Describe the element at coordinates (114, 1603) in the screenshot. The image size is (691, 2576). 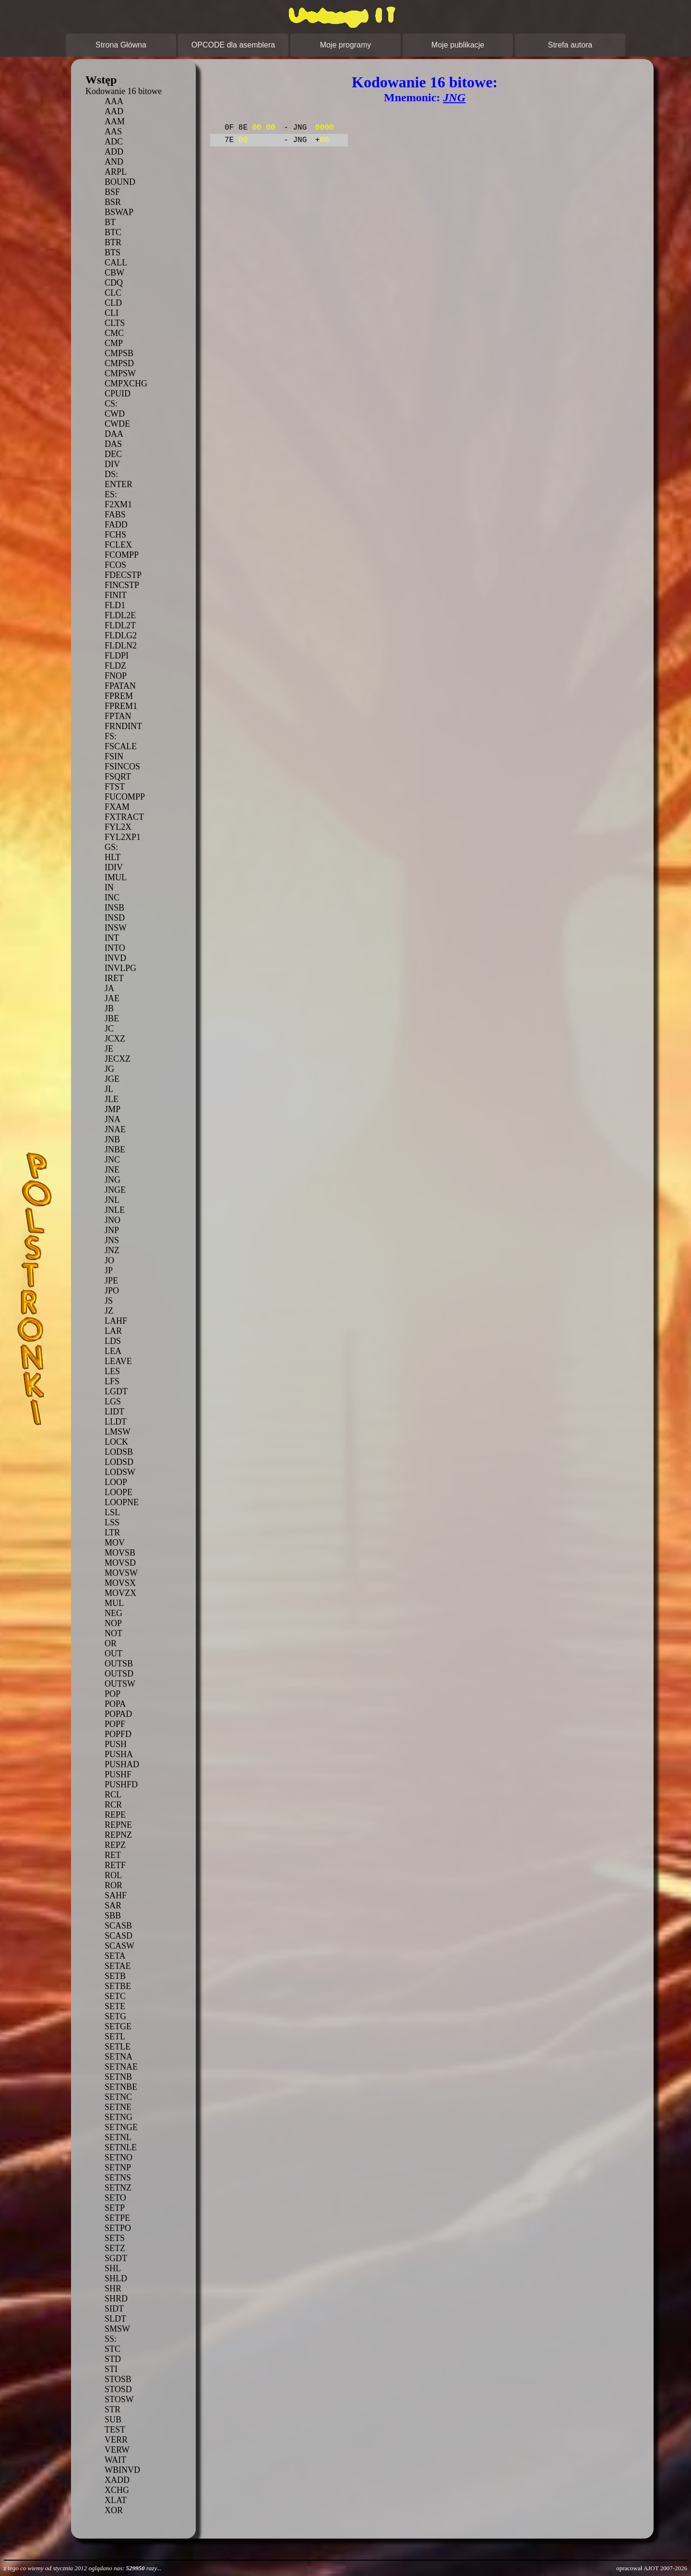
I see `MUL` at that location.